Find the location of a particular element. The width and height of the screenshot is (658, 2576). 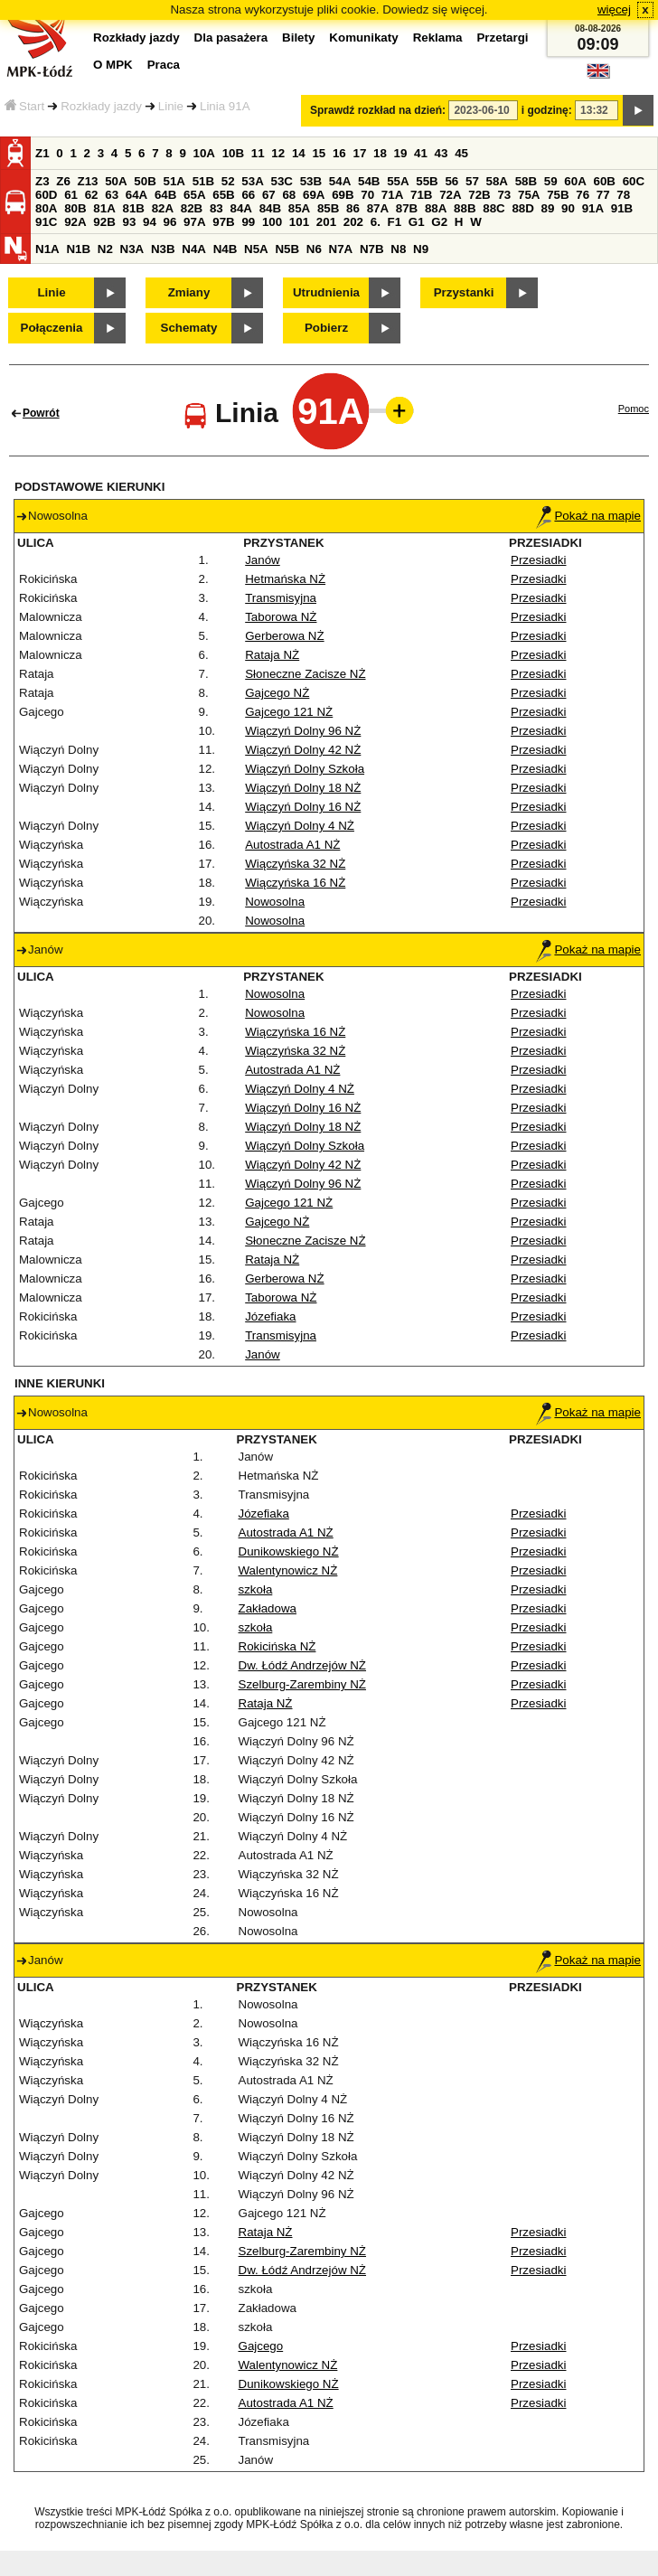

60D is located at coordinates (46, 195).